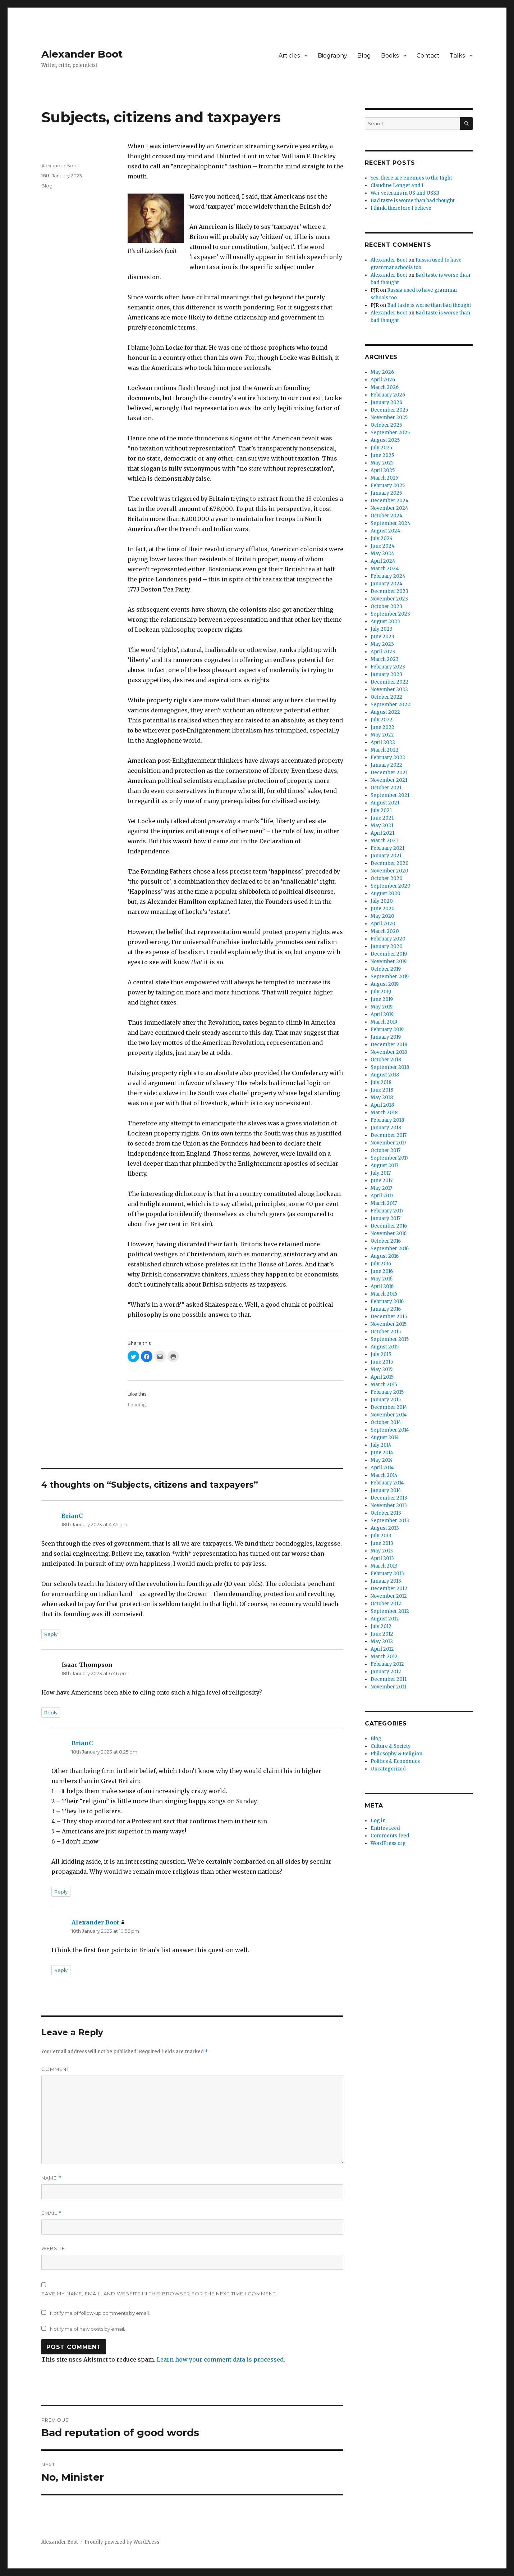 The height and width of the screenshot is (2576, 514). I want to click on October 2024, so click(387, 516).